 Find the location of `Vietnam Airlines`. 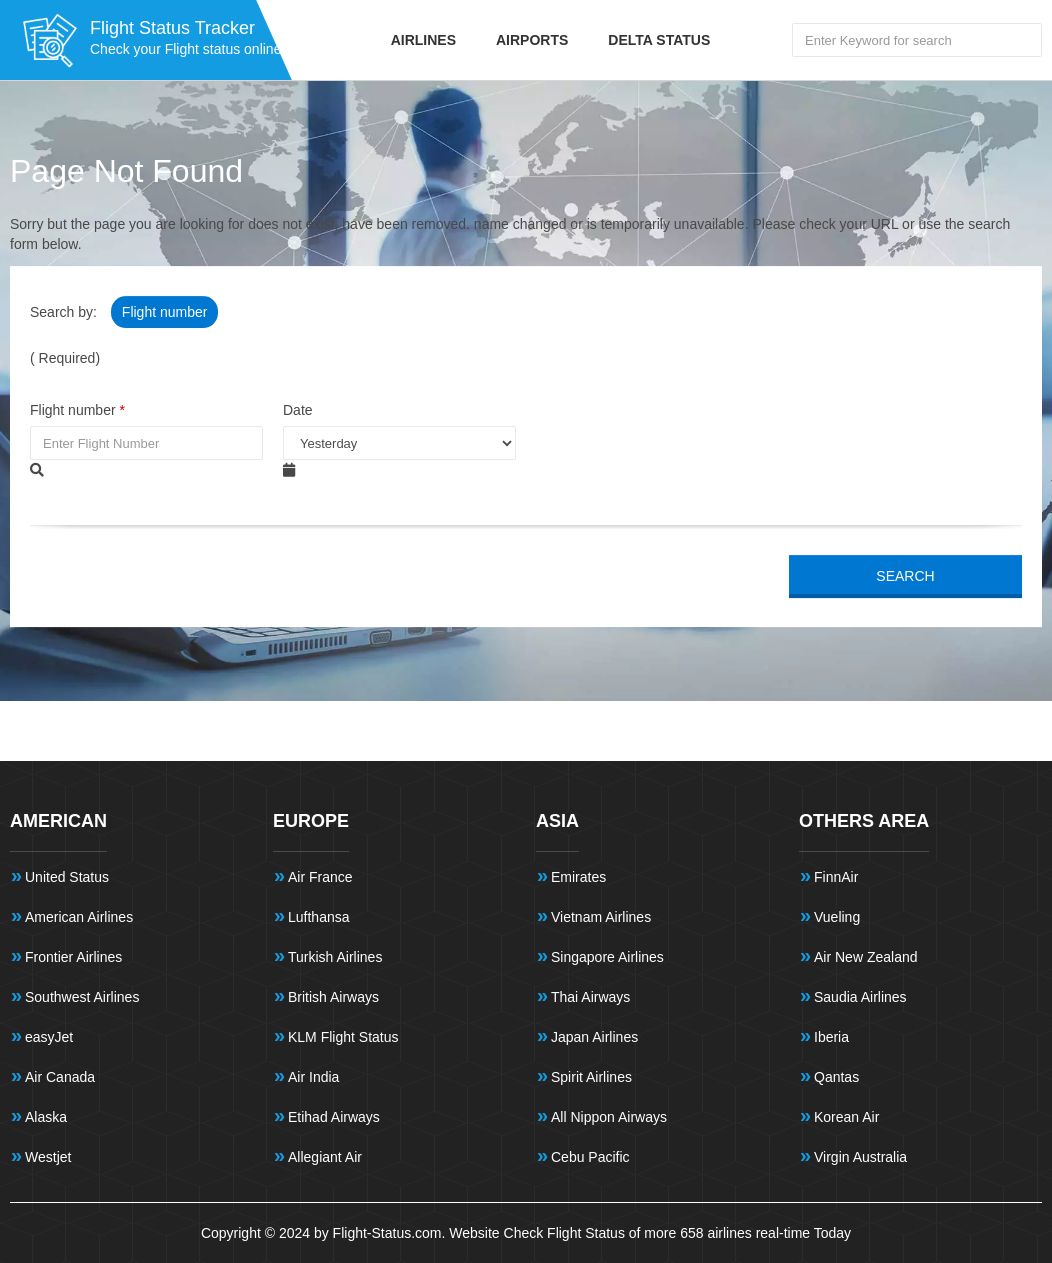

Vietnam Airlines is located at coordinates (601, 917).